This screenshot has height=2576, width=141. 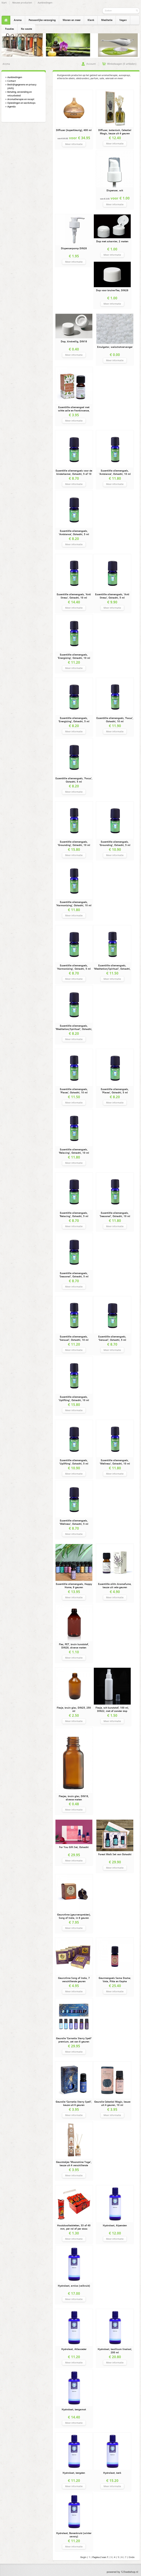 I want to click on Contact, so click(x=11, y=81).